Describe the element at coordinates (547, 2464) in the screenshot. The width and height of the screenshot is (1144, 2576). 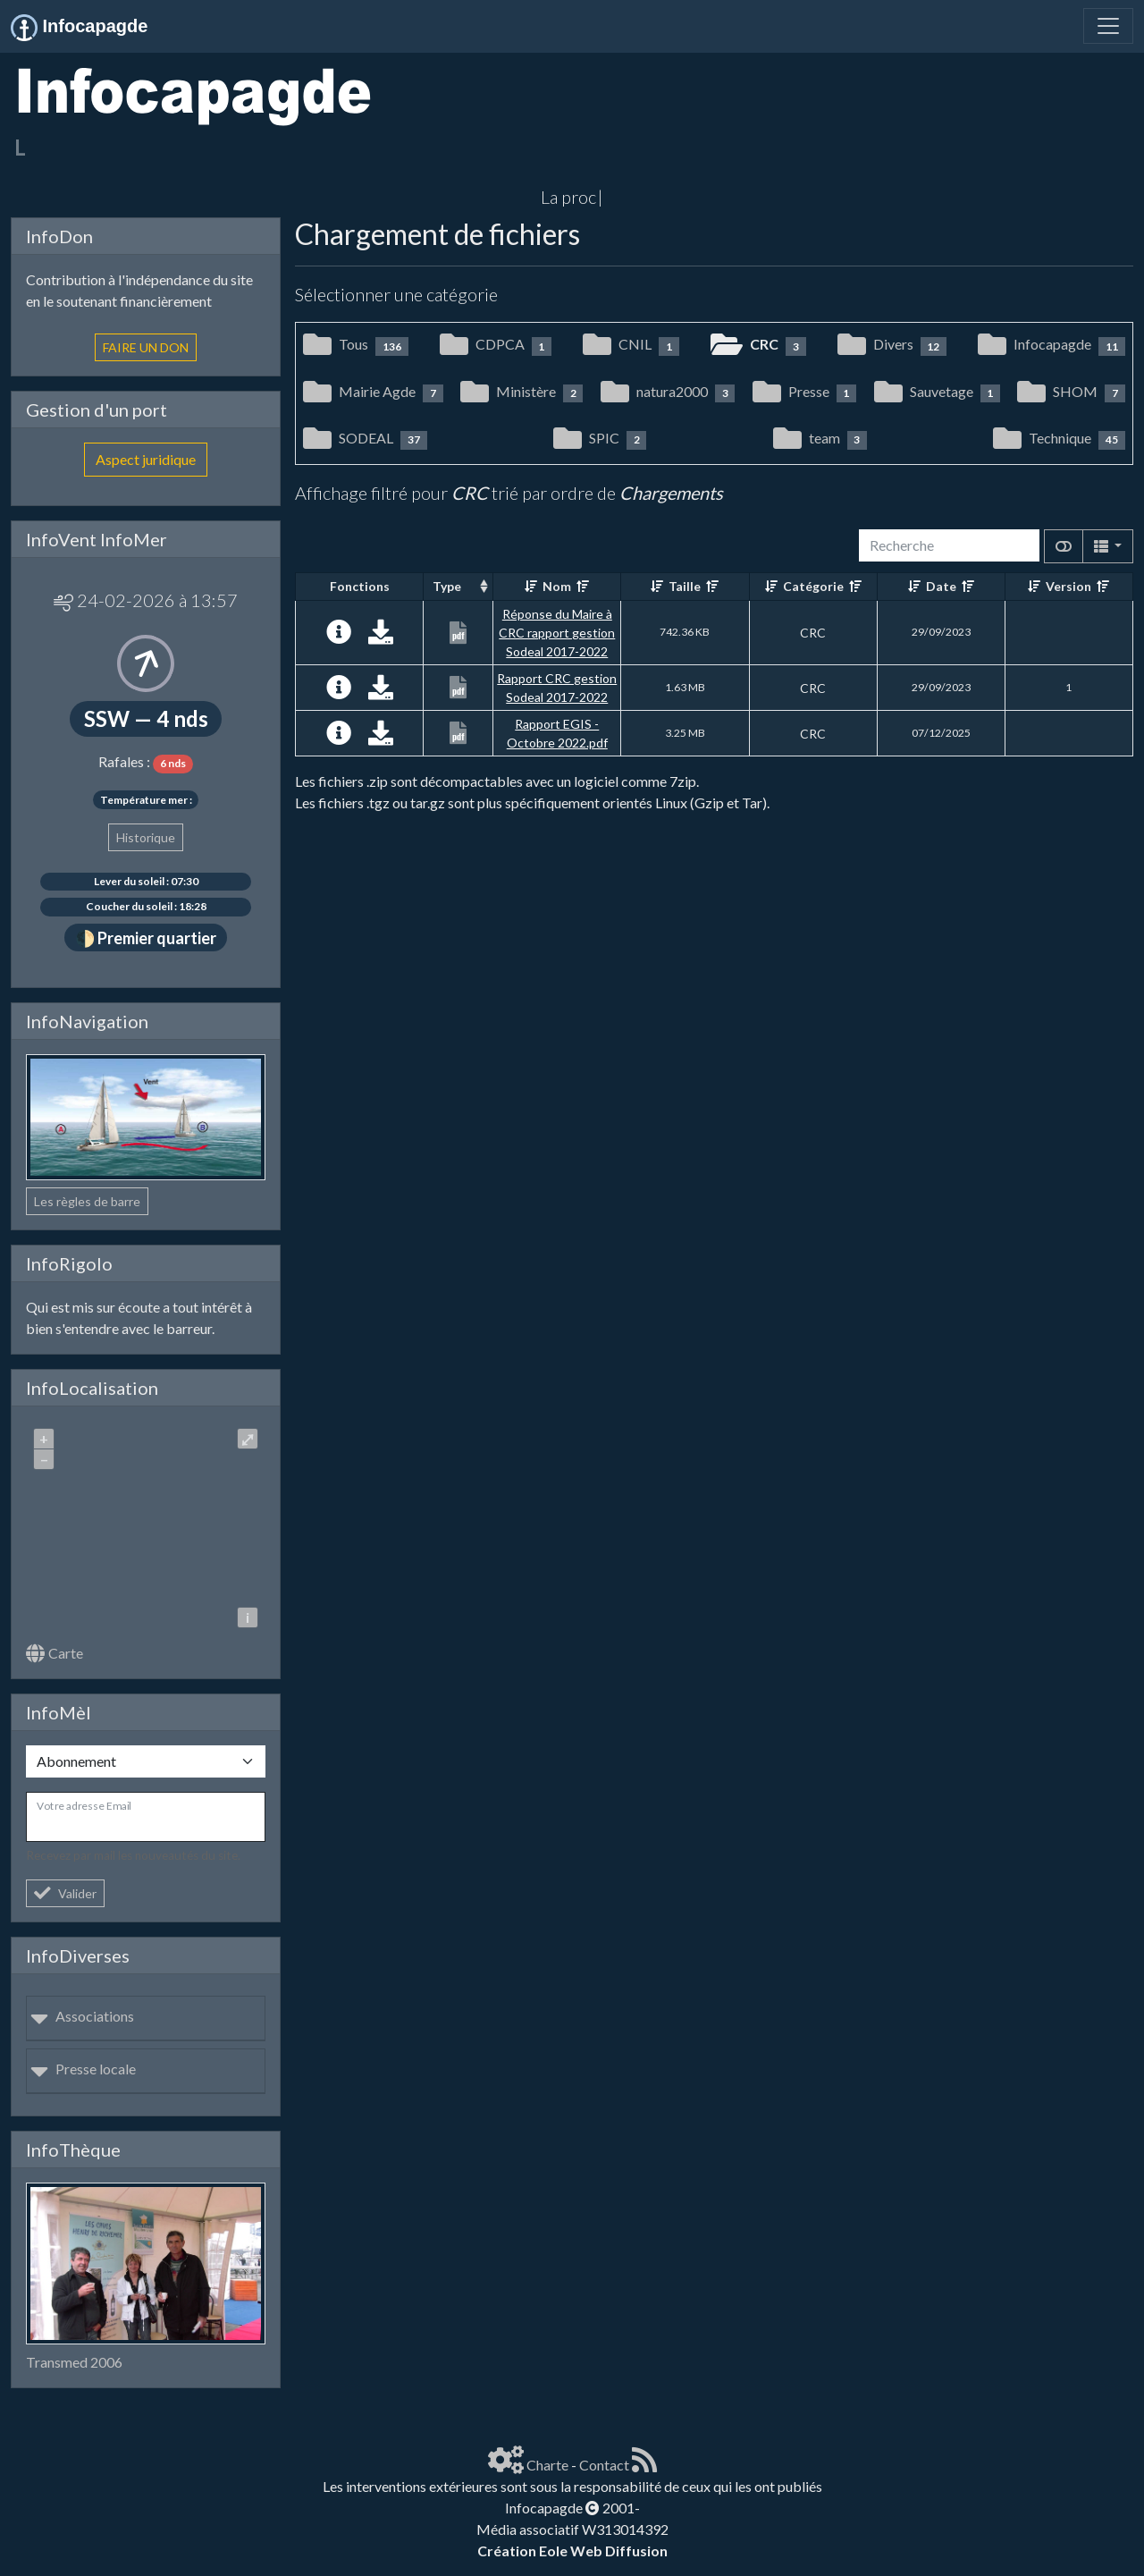
I see `Charte` at that location.